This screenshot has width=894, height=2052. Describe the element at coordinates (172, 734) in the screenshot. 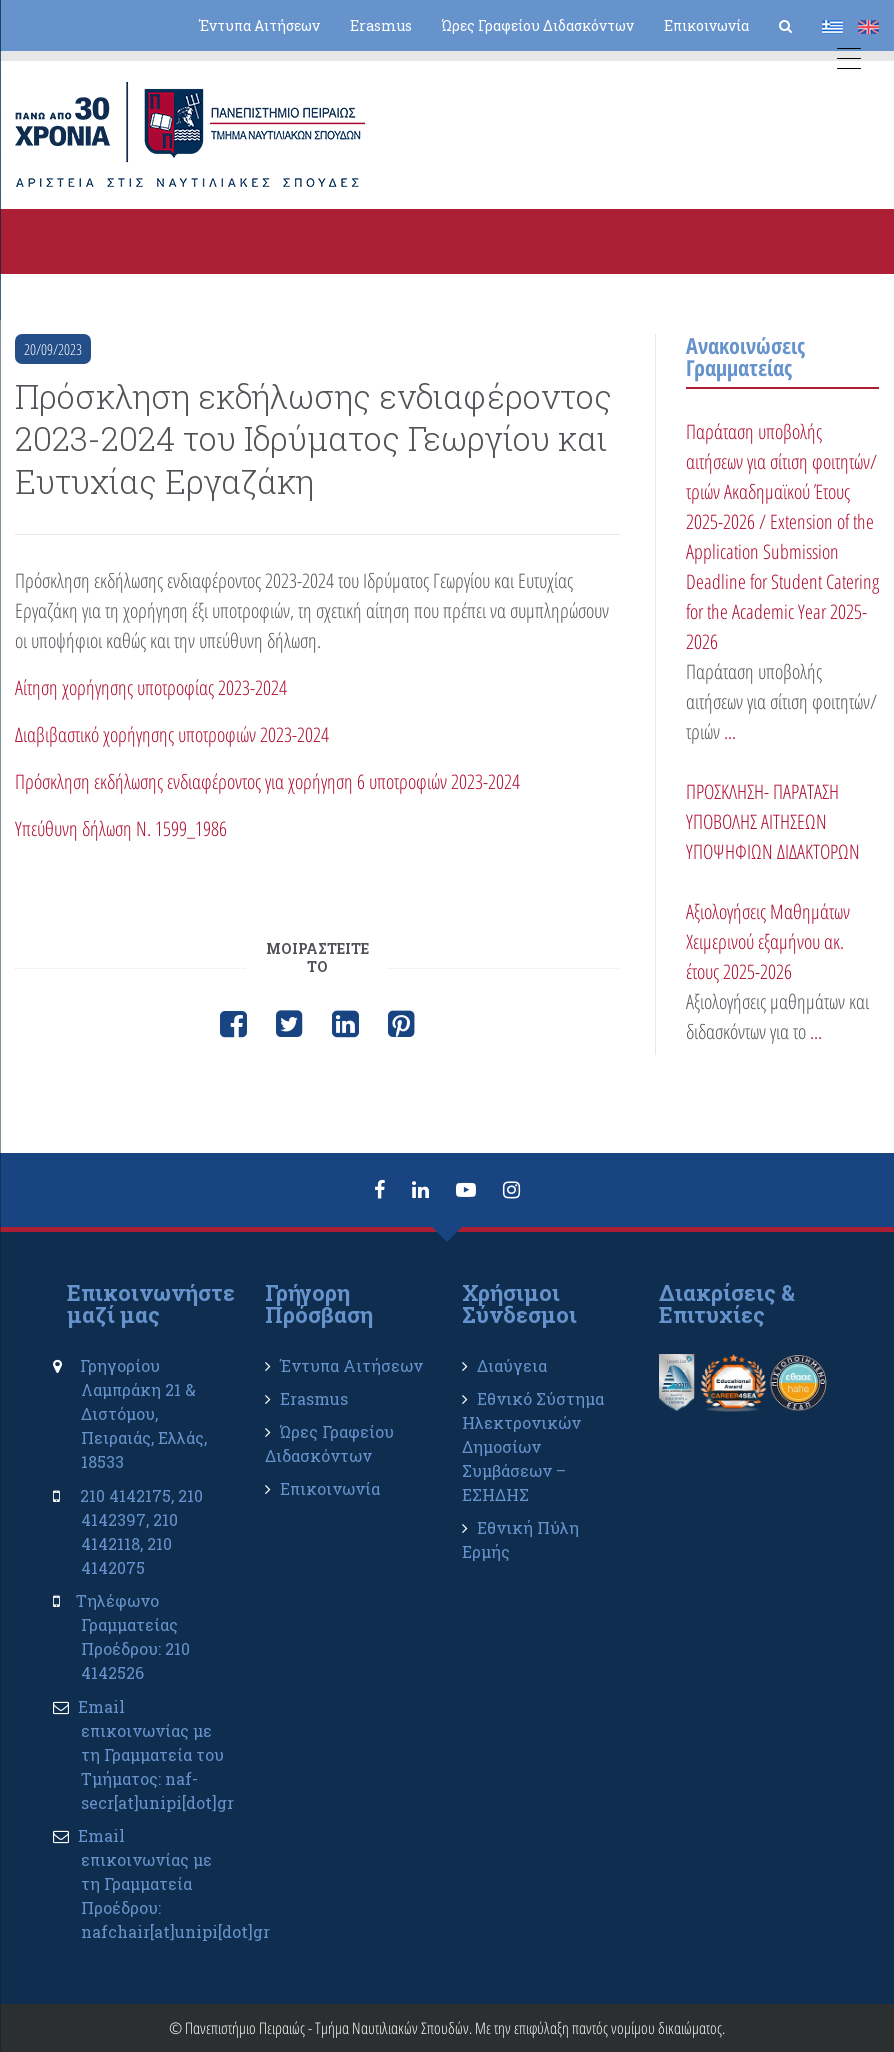

I see `Διαβιβαστικό χορήγησης υποτροφιών 2023-2024` at that location.